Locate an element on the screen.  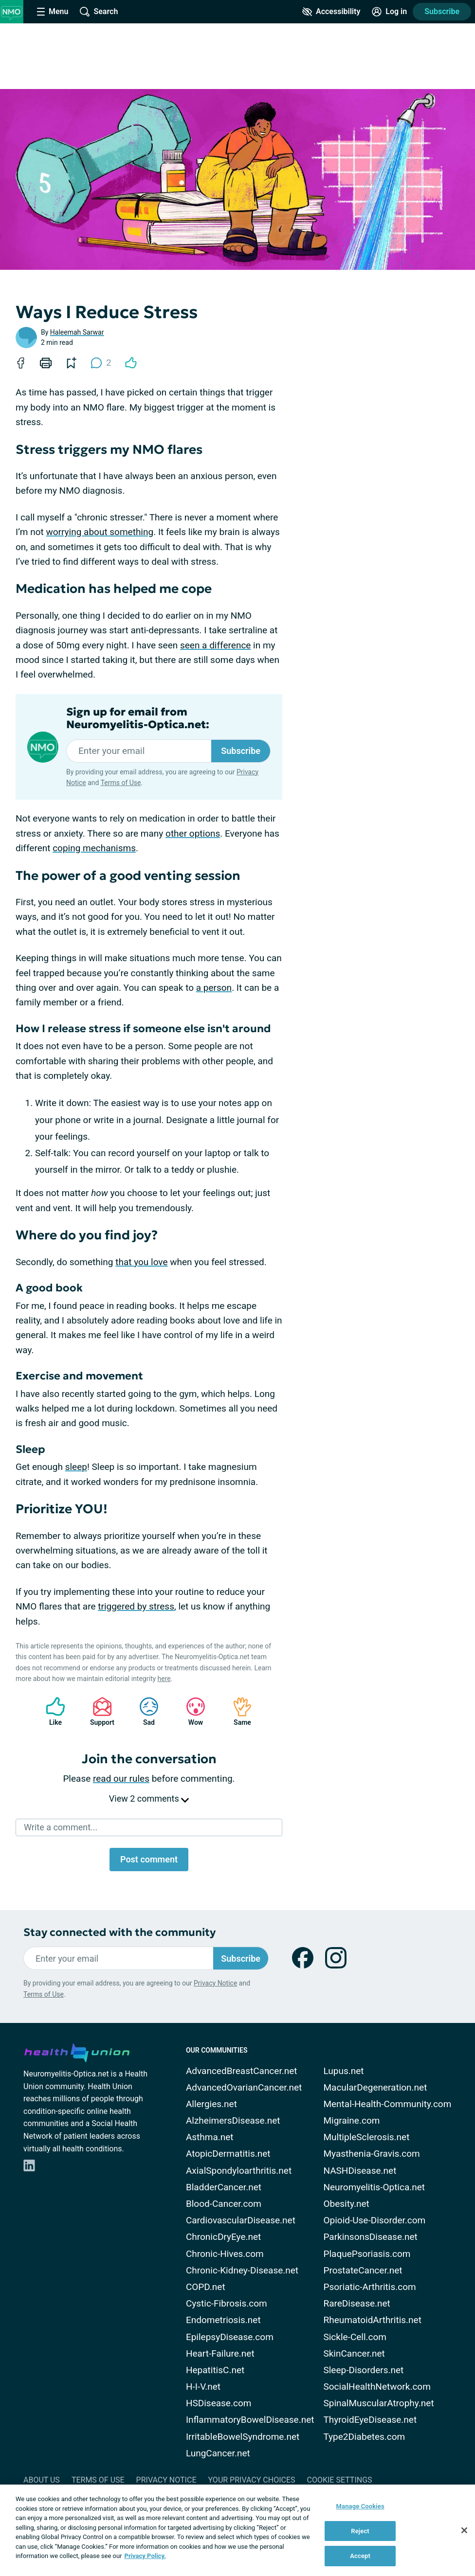
here is located at coordinates (164, 1678).